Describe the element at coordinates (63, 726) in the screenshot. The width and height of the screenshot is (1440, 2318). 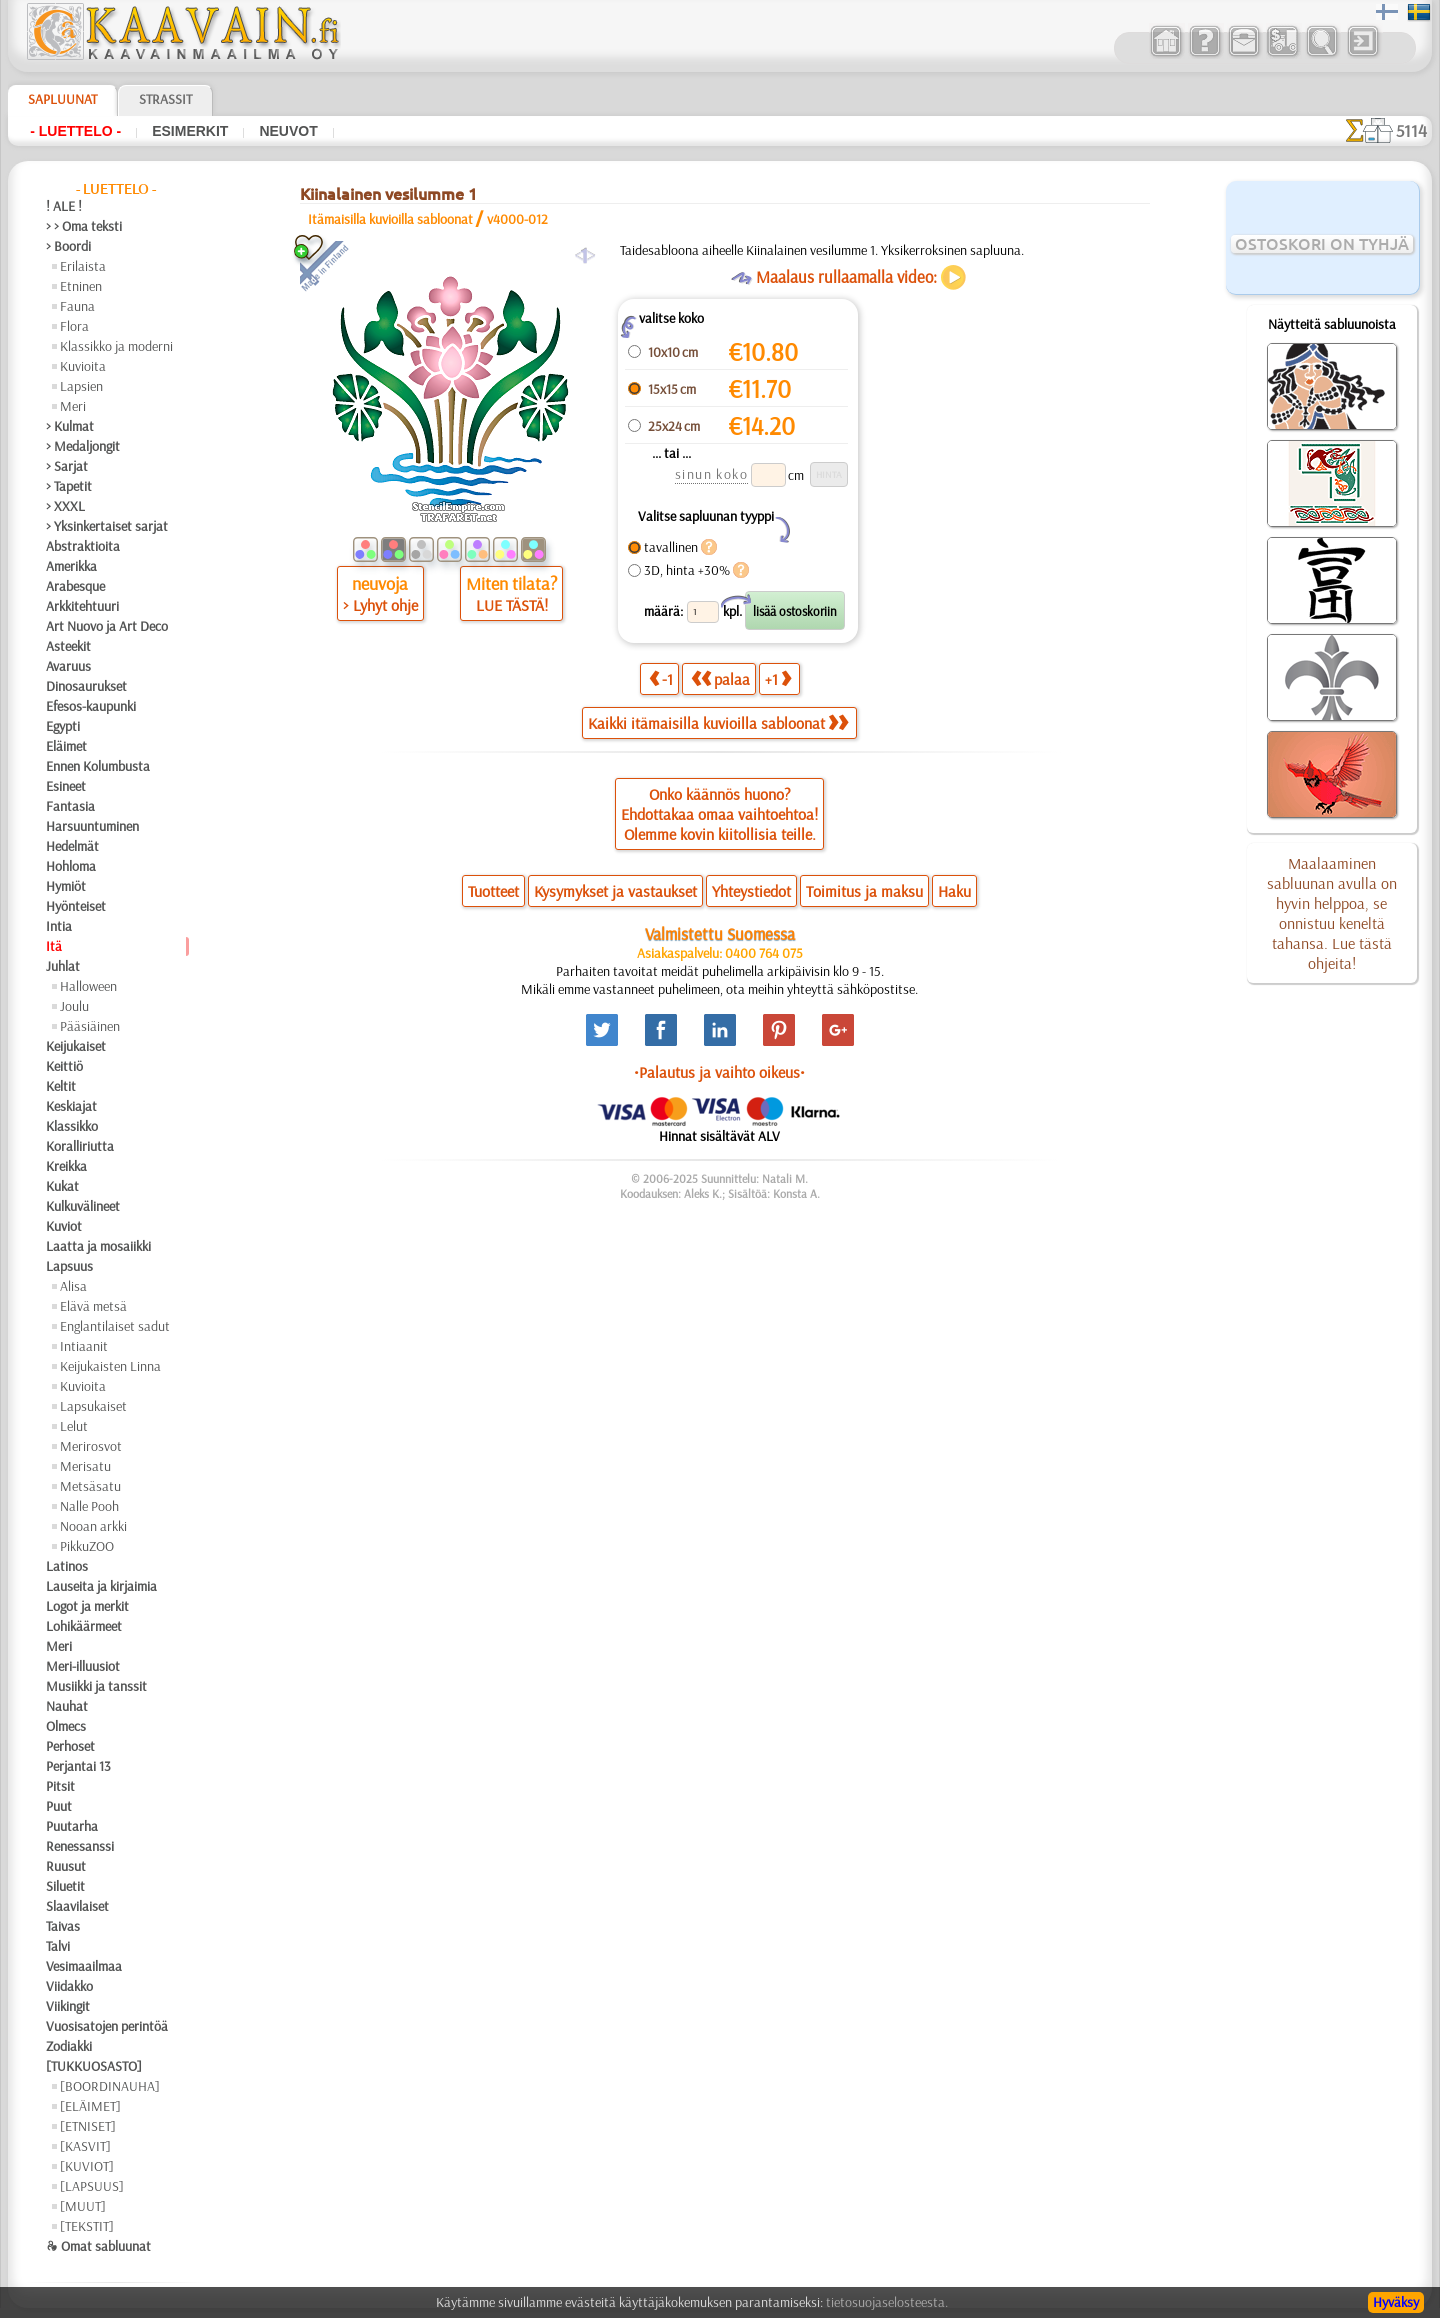
I see `Egypti` at that location.